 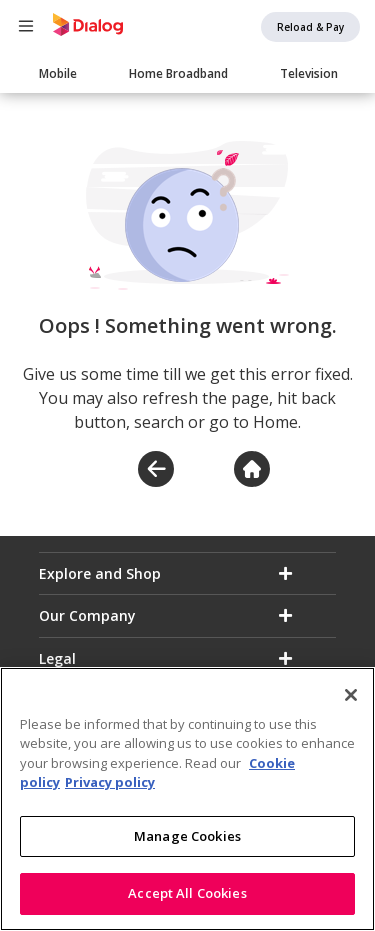 I want to click on Manage Cookies, so click(x=187, y=837).